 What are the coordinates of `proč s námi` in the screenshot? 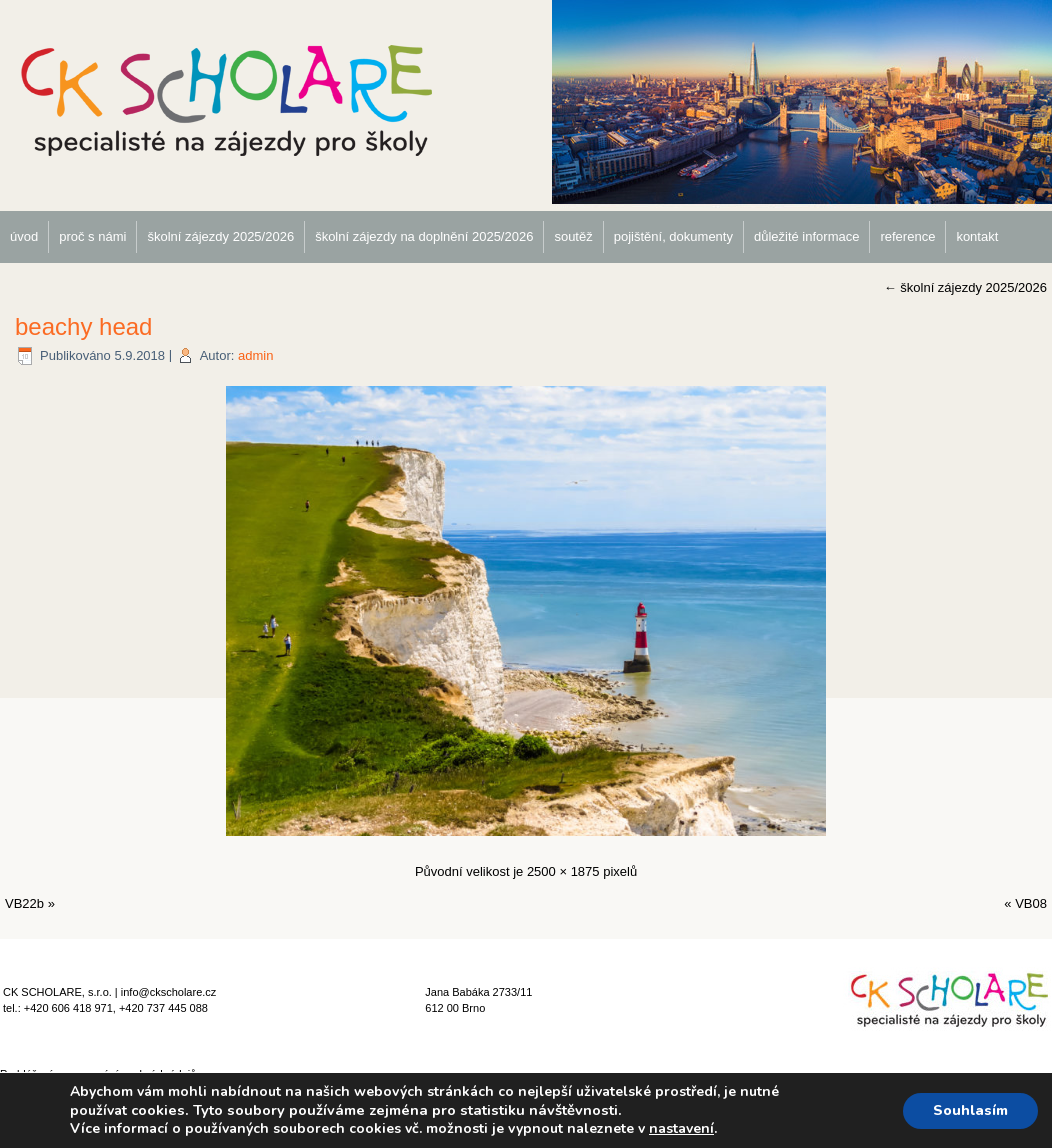 It's located at (92, 236).